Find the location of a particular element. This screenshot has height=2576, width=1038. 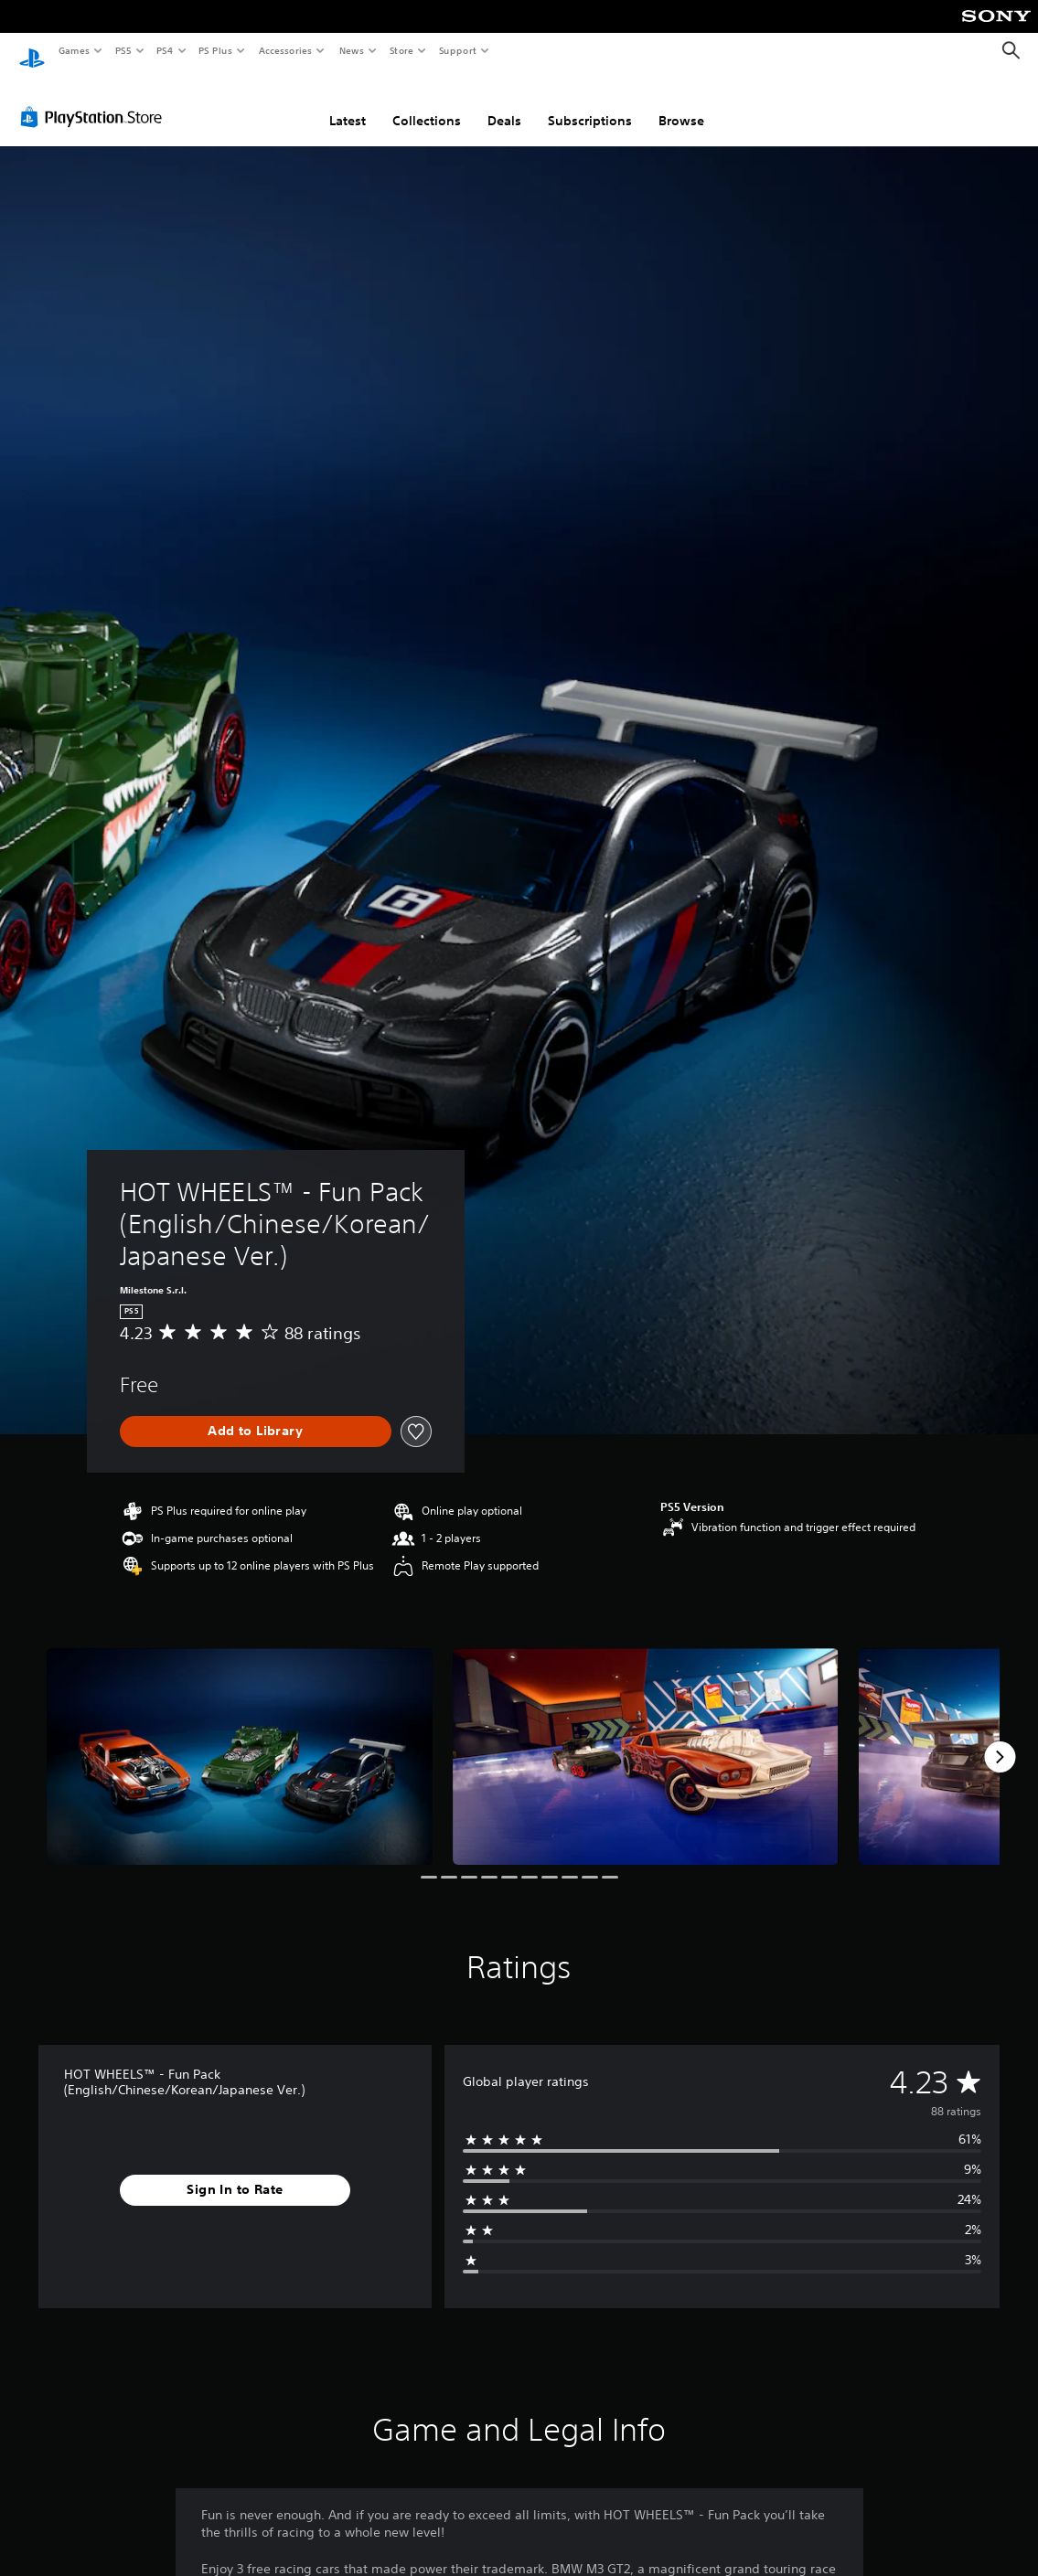

[Next] is located at coordinates (999, 1739).